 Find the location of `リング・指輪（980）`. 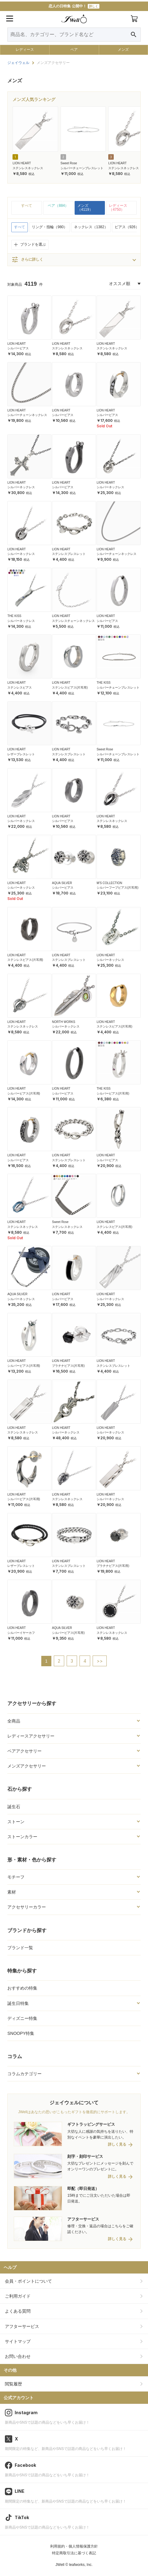

リング・指輪（980） is located at coordinates (49, 227).